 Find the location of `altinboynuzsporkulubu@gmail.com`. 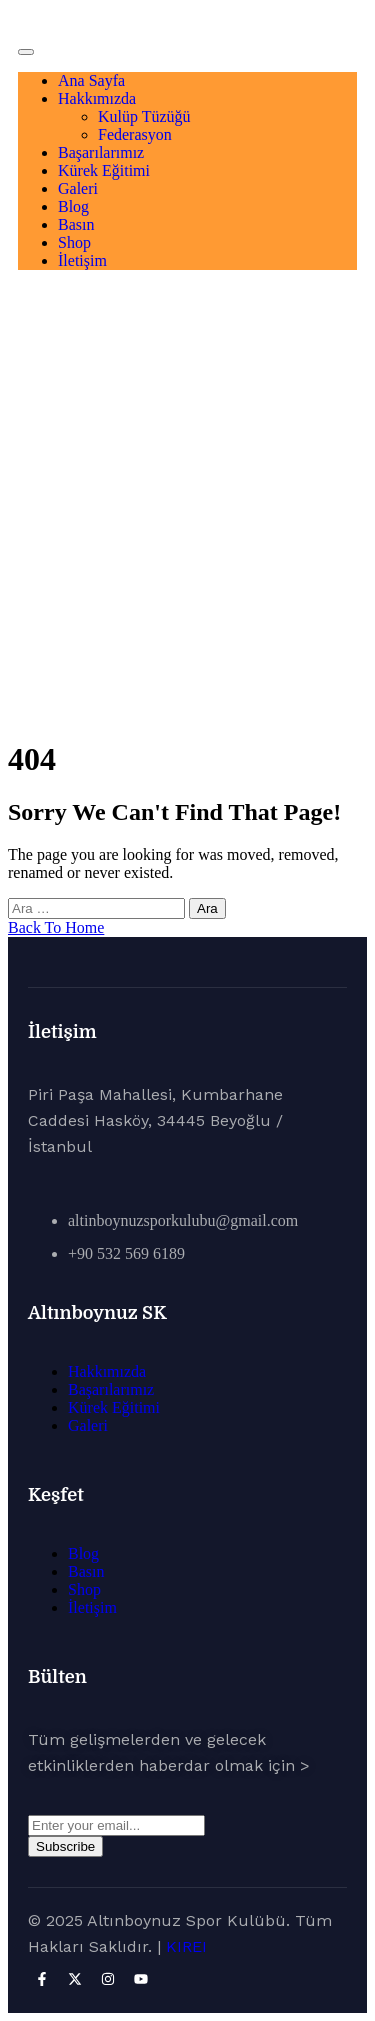

altinboynuzsporkulubu@gmail.com is located at coordinates (183, 1220).